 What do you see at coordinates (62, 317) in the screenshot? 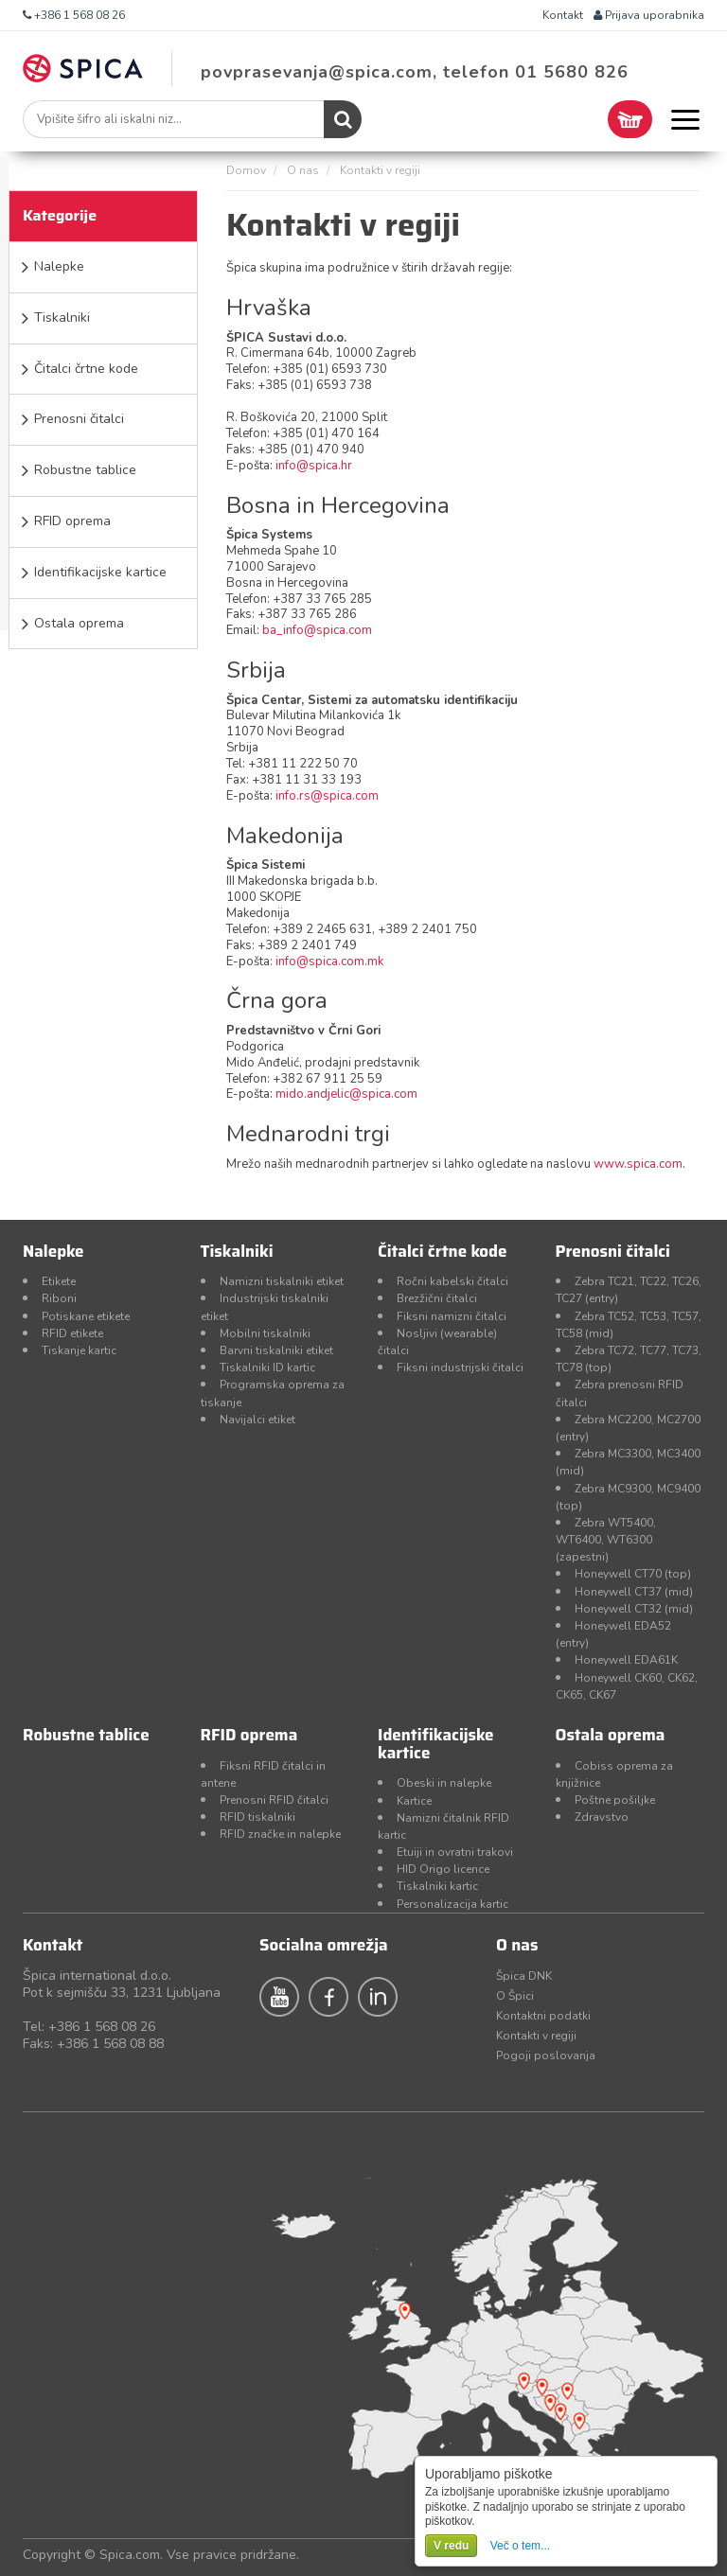
I see `Tiskalniki` at bounding box center [62, 317].